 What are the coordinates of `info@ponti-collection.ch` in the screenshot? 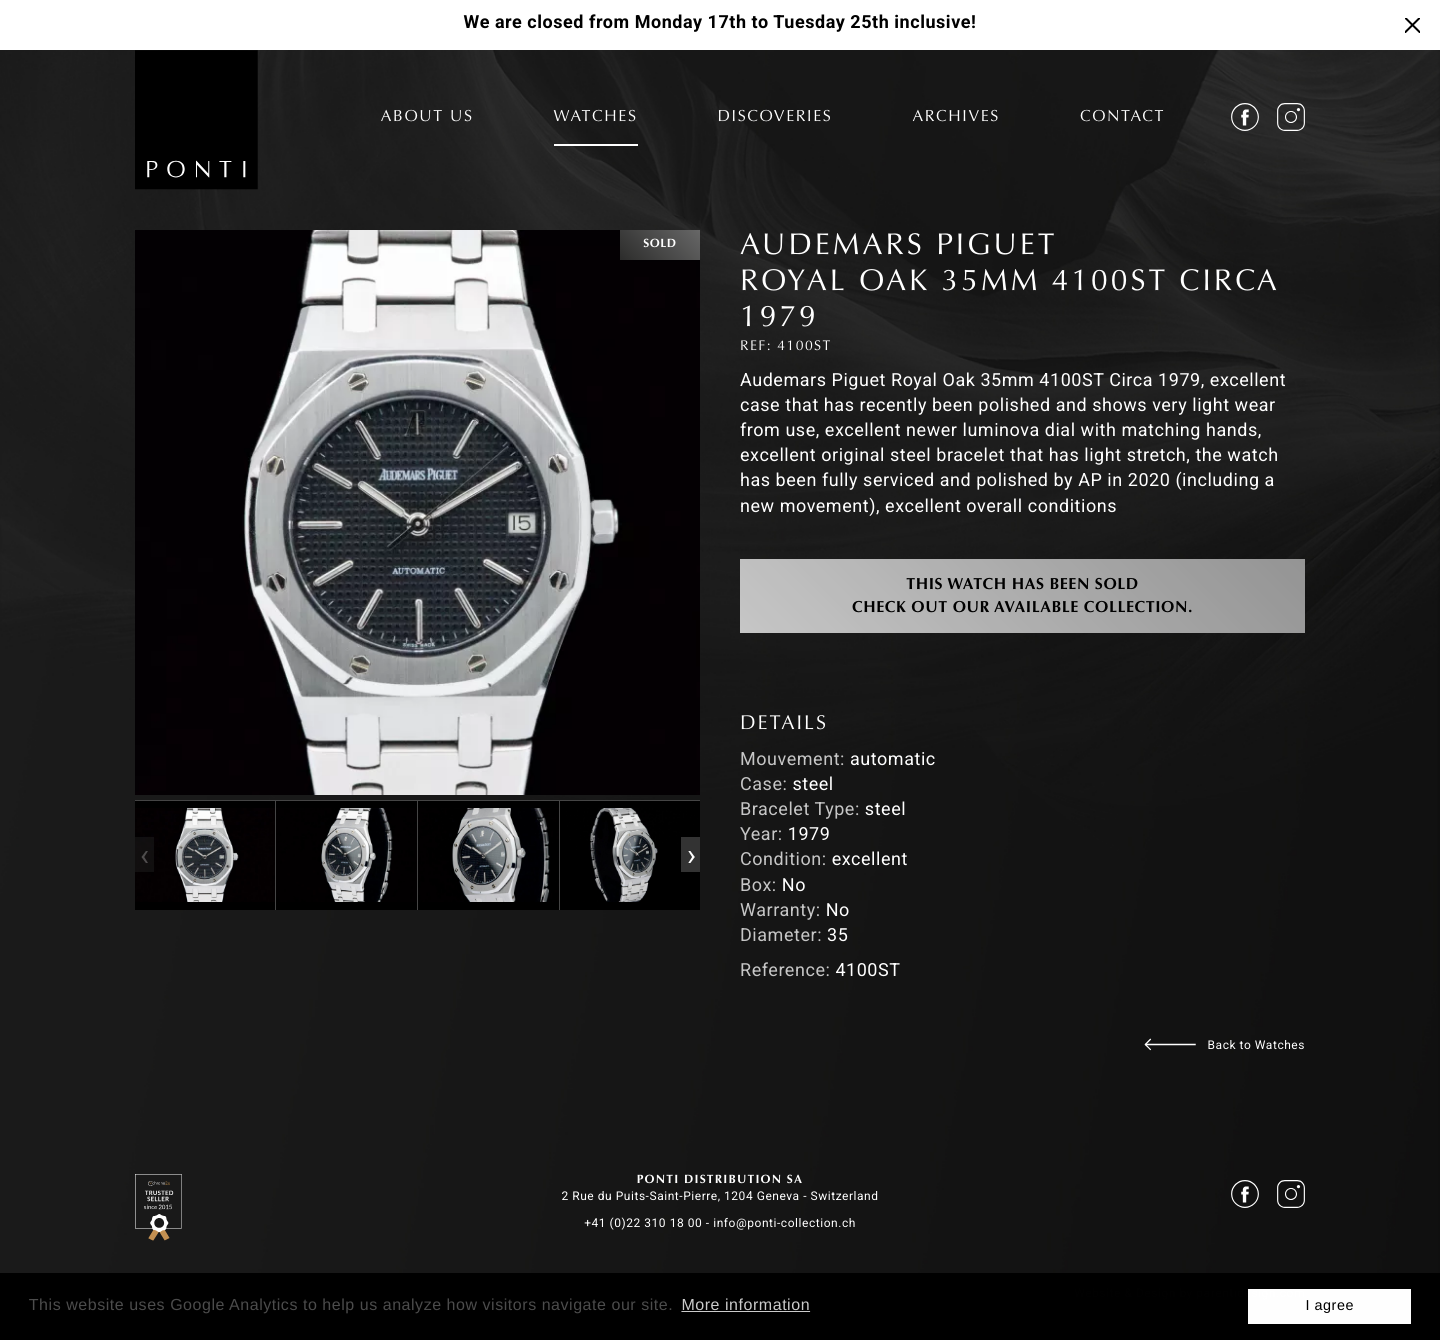 It's located at (784, 1223).